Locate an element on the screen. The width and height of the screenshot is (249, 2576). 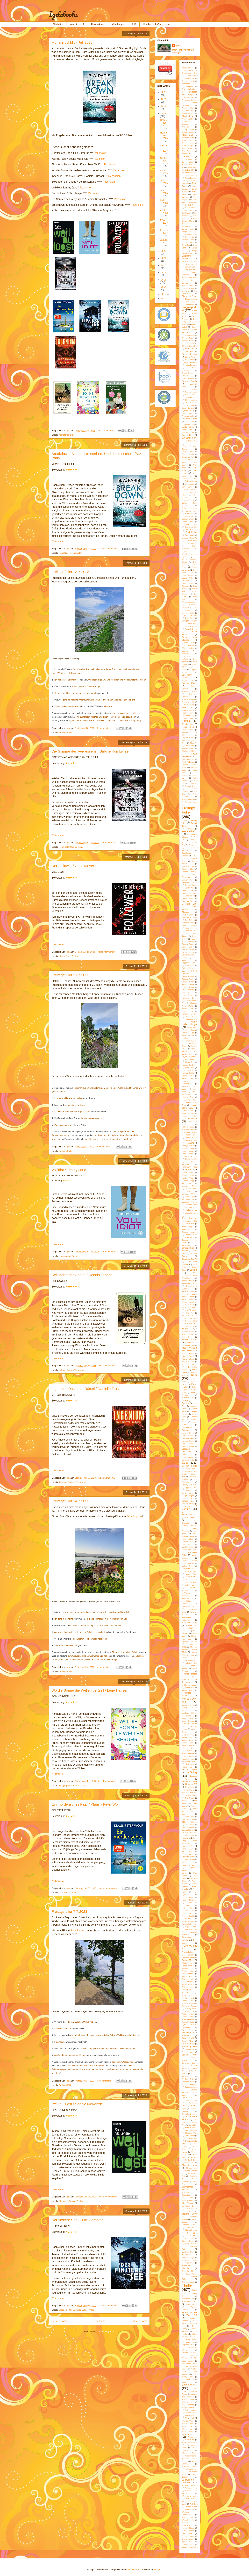
McPhee Susy is located at coordinates (191, 1625).